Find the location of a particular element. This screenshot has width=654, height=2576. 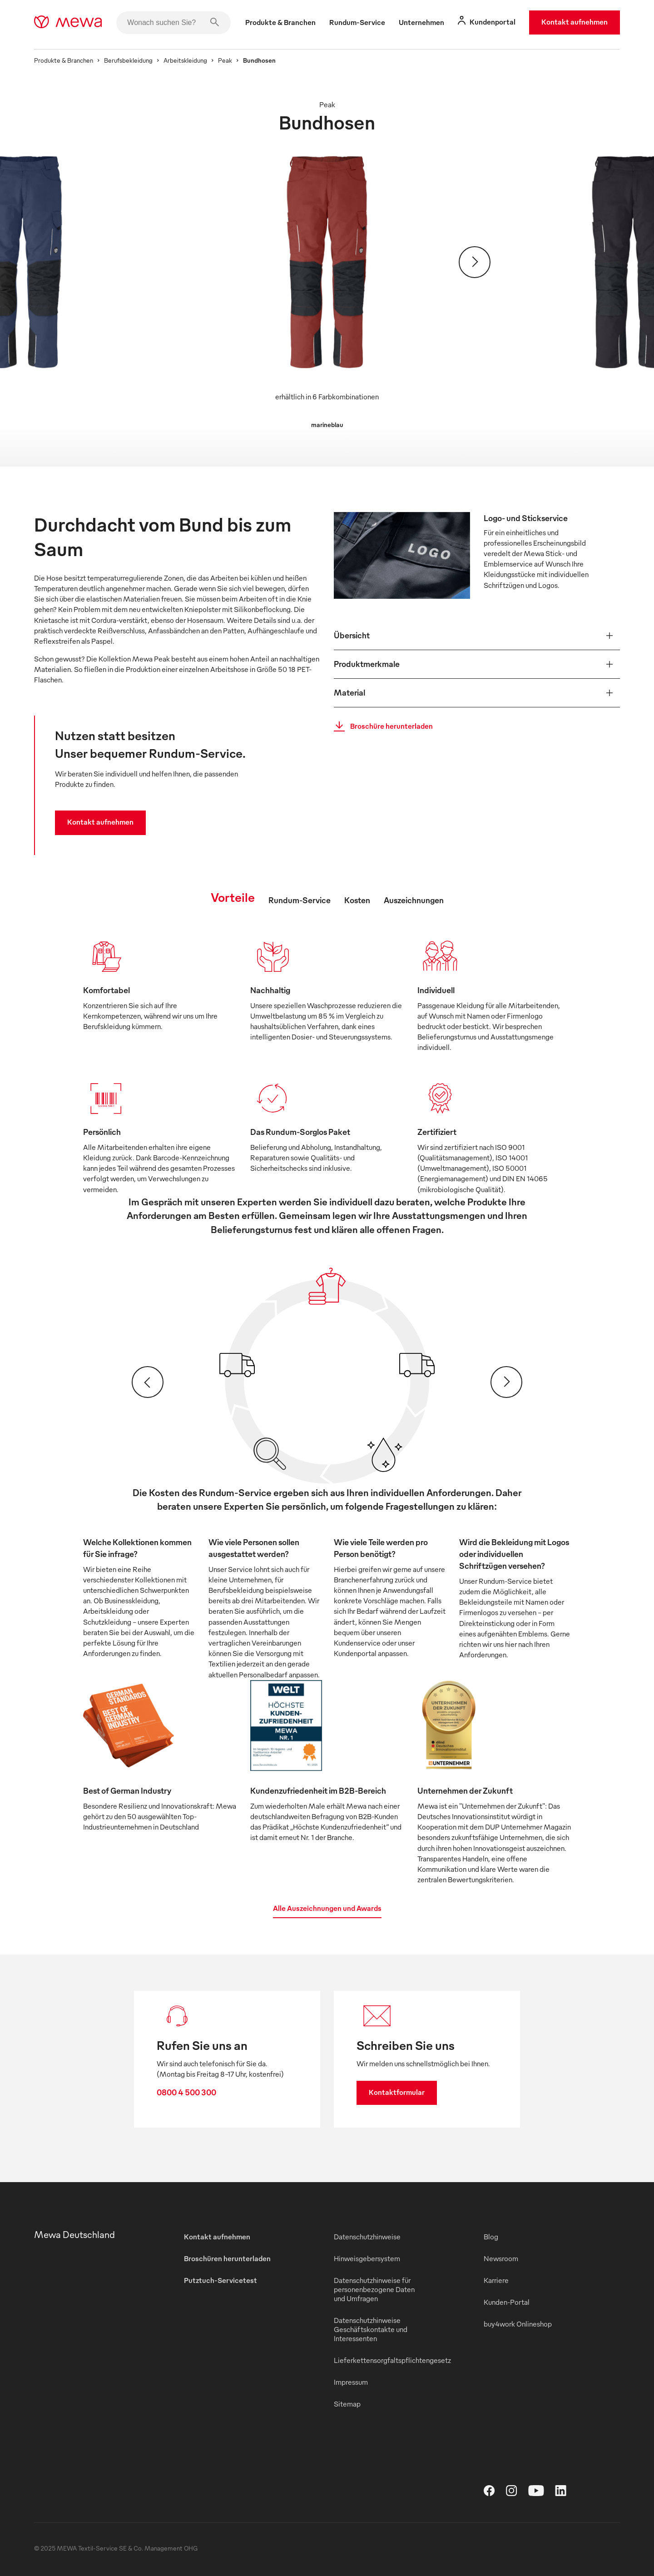

[YouTube] is located at coordinates (541, 2493).